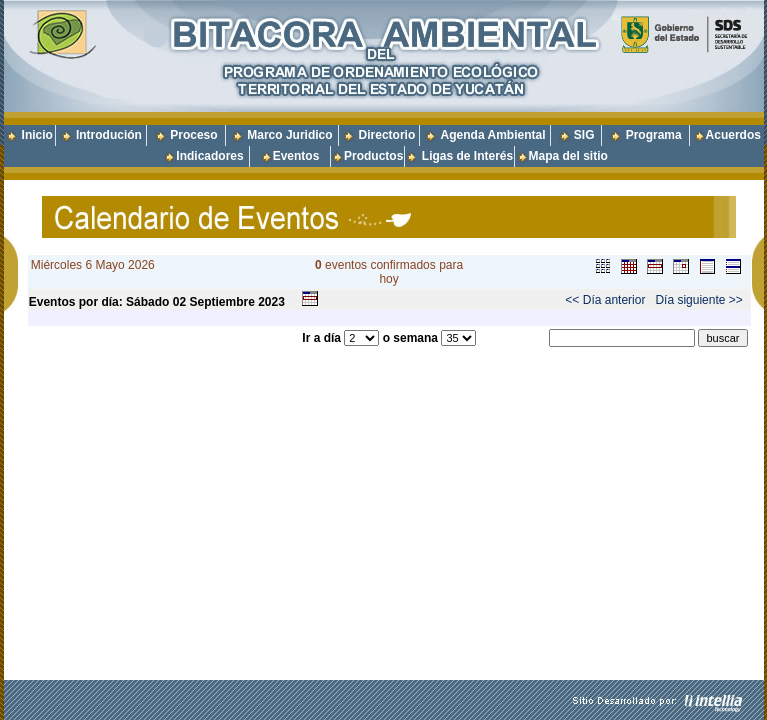  What do you see at coordinates (221, 302) in the screenshot?
I see `Septiembre` at bounding box center [221, 302].